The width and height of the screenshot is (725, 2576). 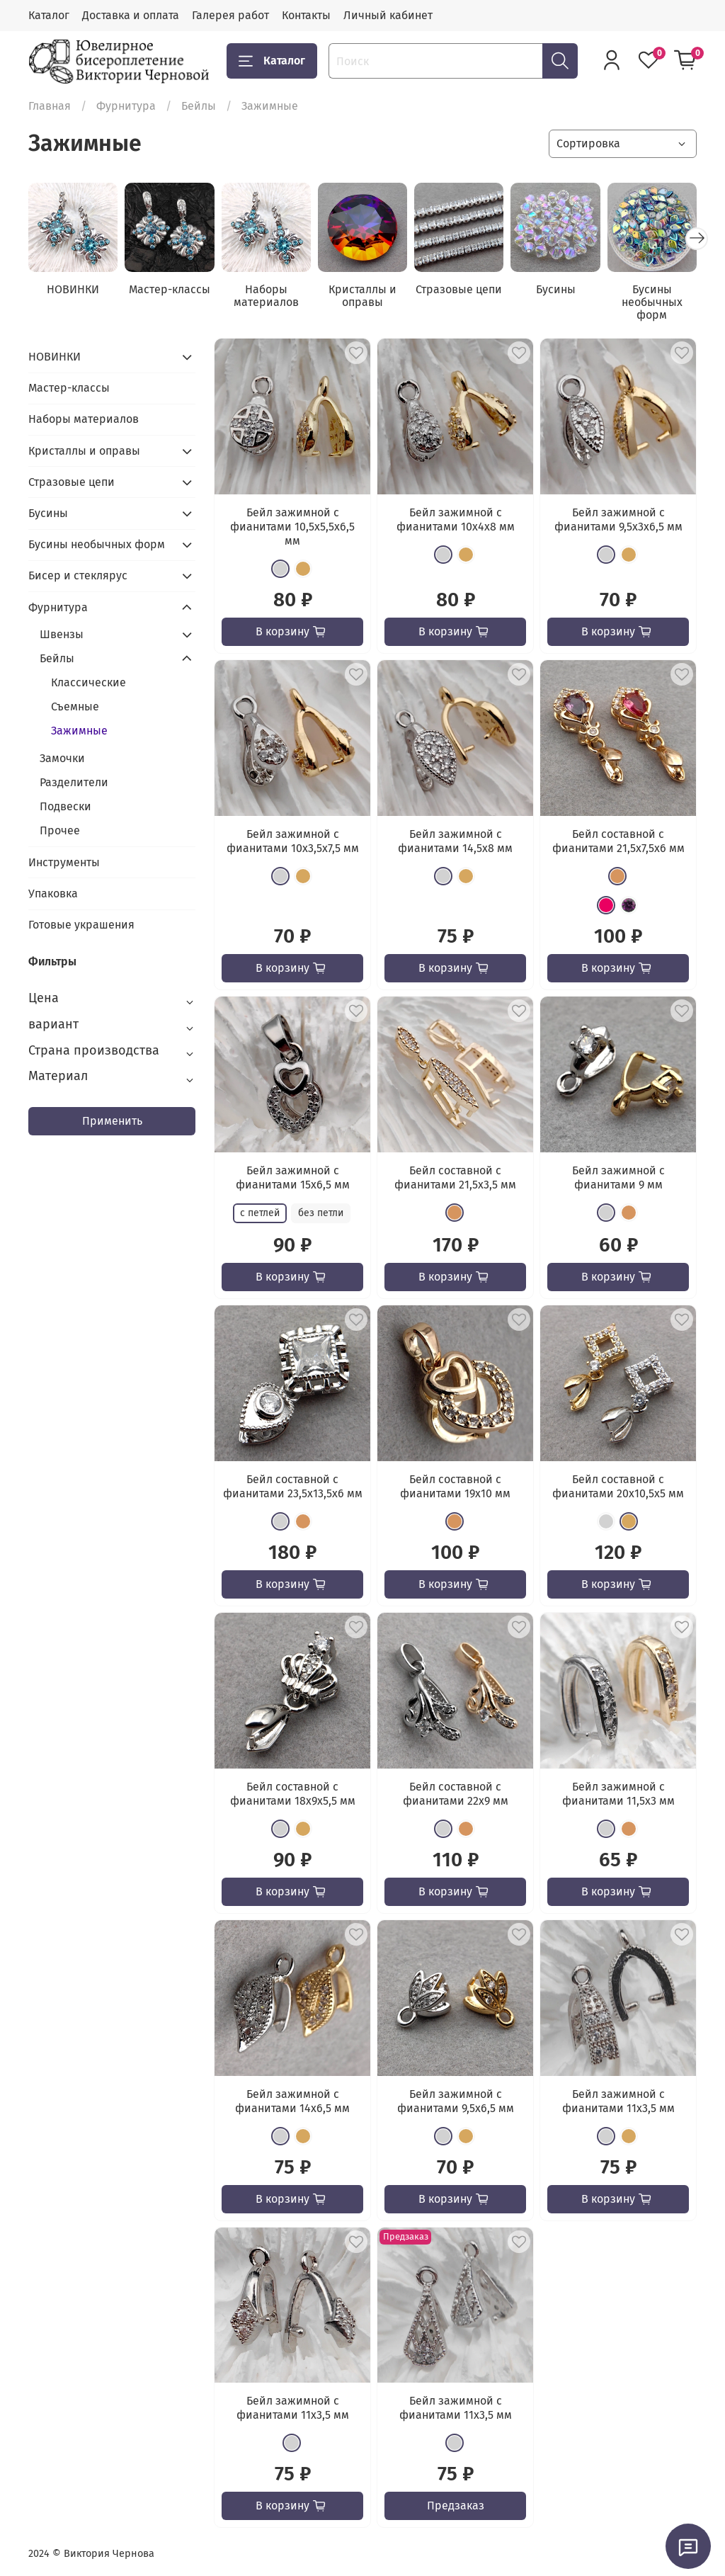 I want to click on Бейл составной с фианитами 21,5х3,5 мм, so click(x=455, y=1177).